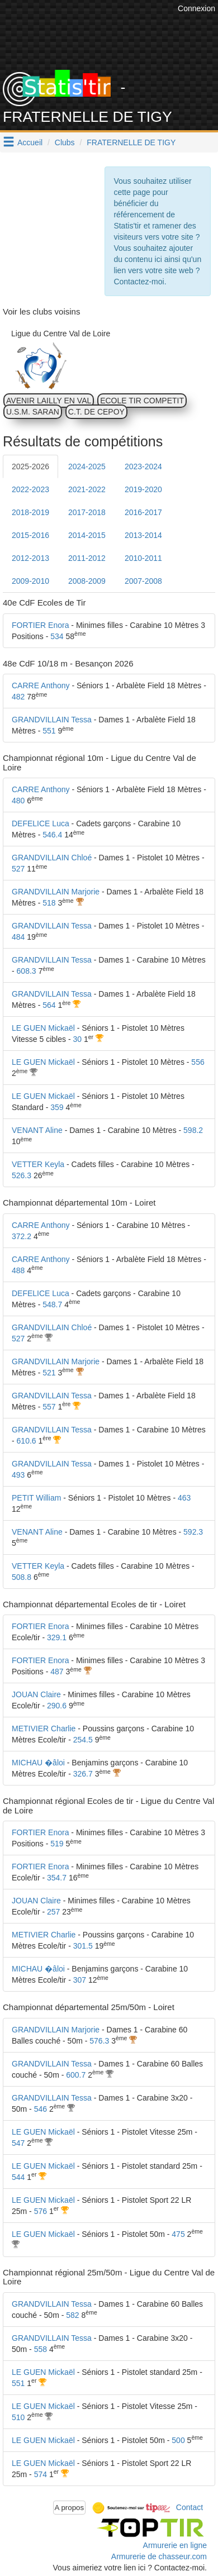 The image size is (218, 2576). What do you see at coordinates (48, 1005) in the screenshot?
I see `564` at bounding box center [48, 1005].